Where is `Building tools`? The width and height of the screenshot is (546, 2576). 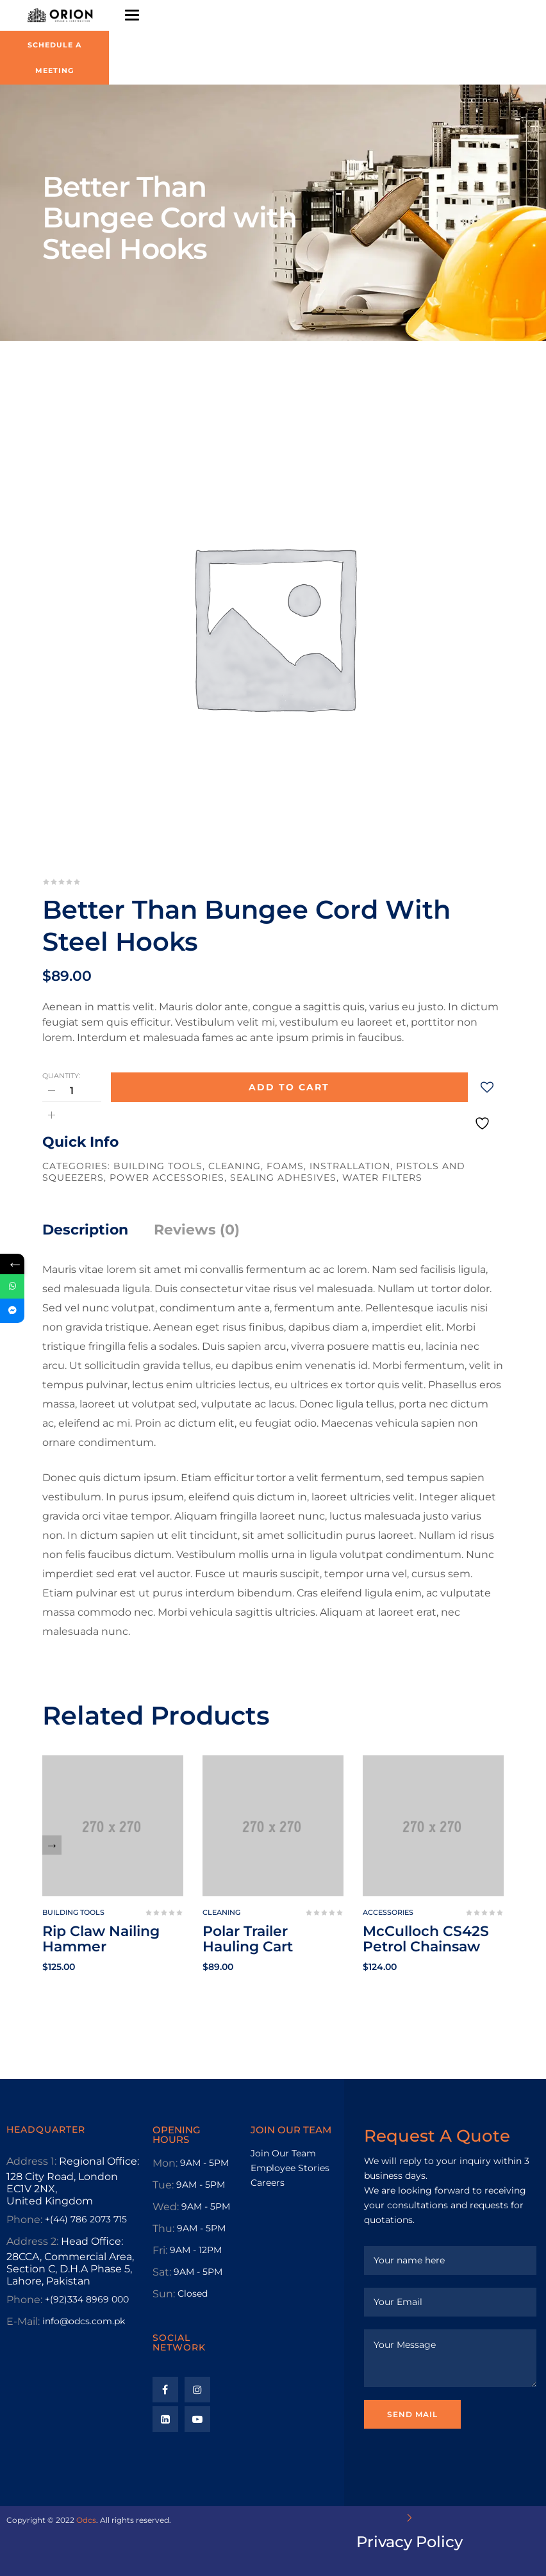 Building tools is located at coordinates (158, 1166).